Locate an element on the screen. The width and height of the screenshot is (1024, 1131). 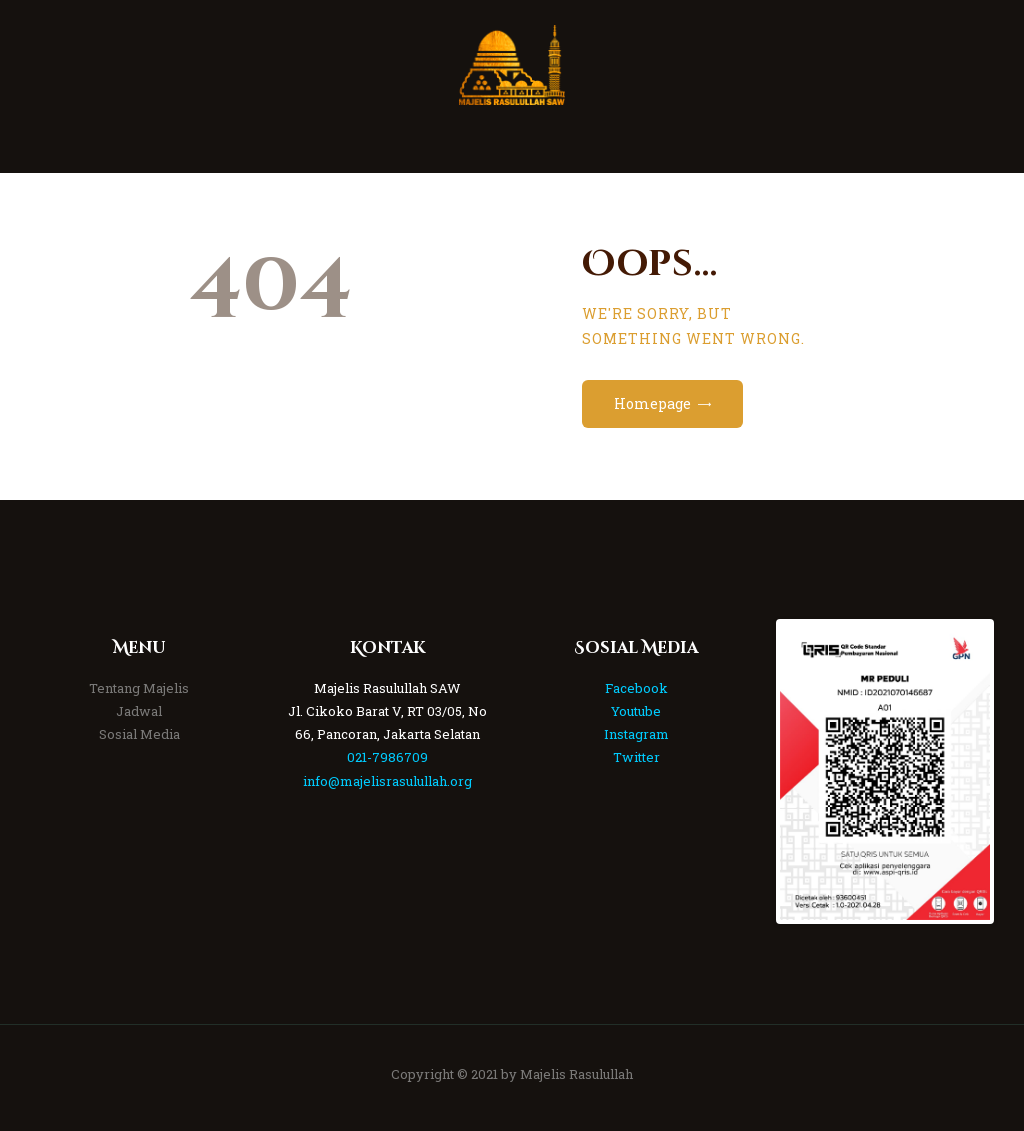
Sosial Media is located at coordinates (139, 734).